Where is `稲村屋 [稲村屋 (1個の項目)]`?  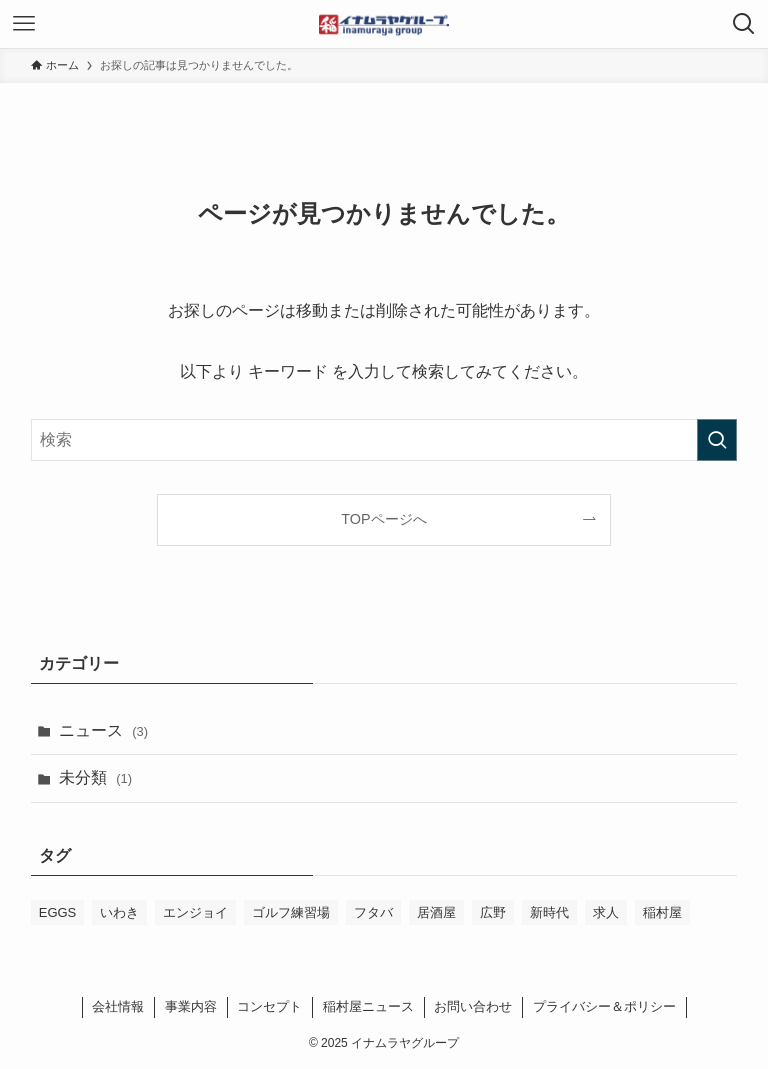
稲村屋 [稲村屋 (1個の項目)] is located at coordinates (662, 912).